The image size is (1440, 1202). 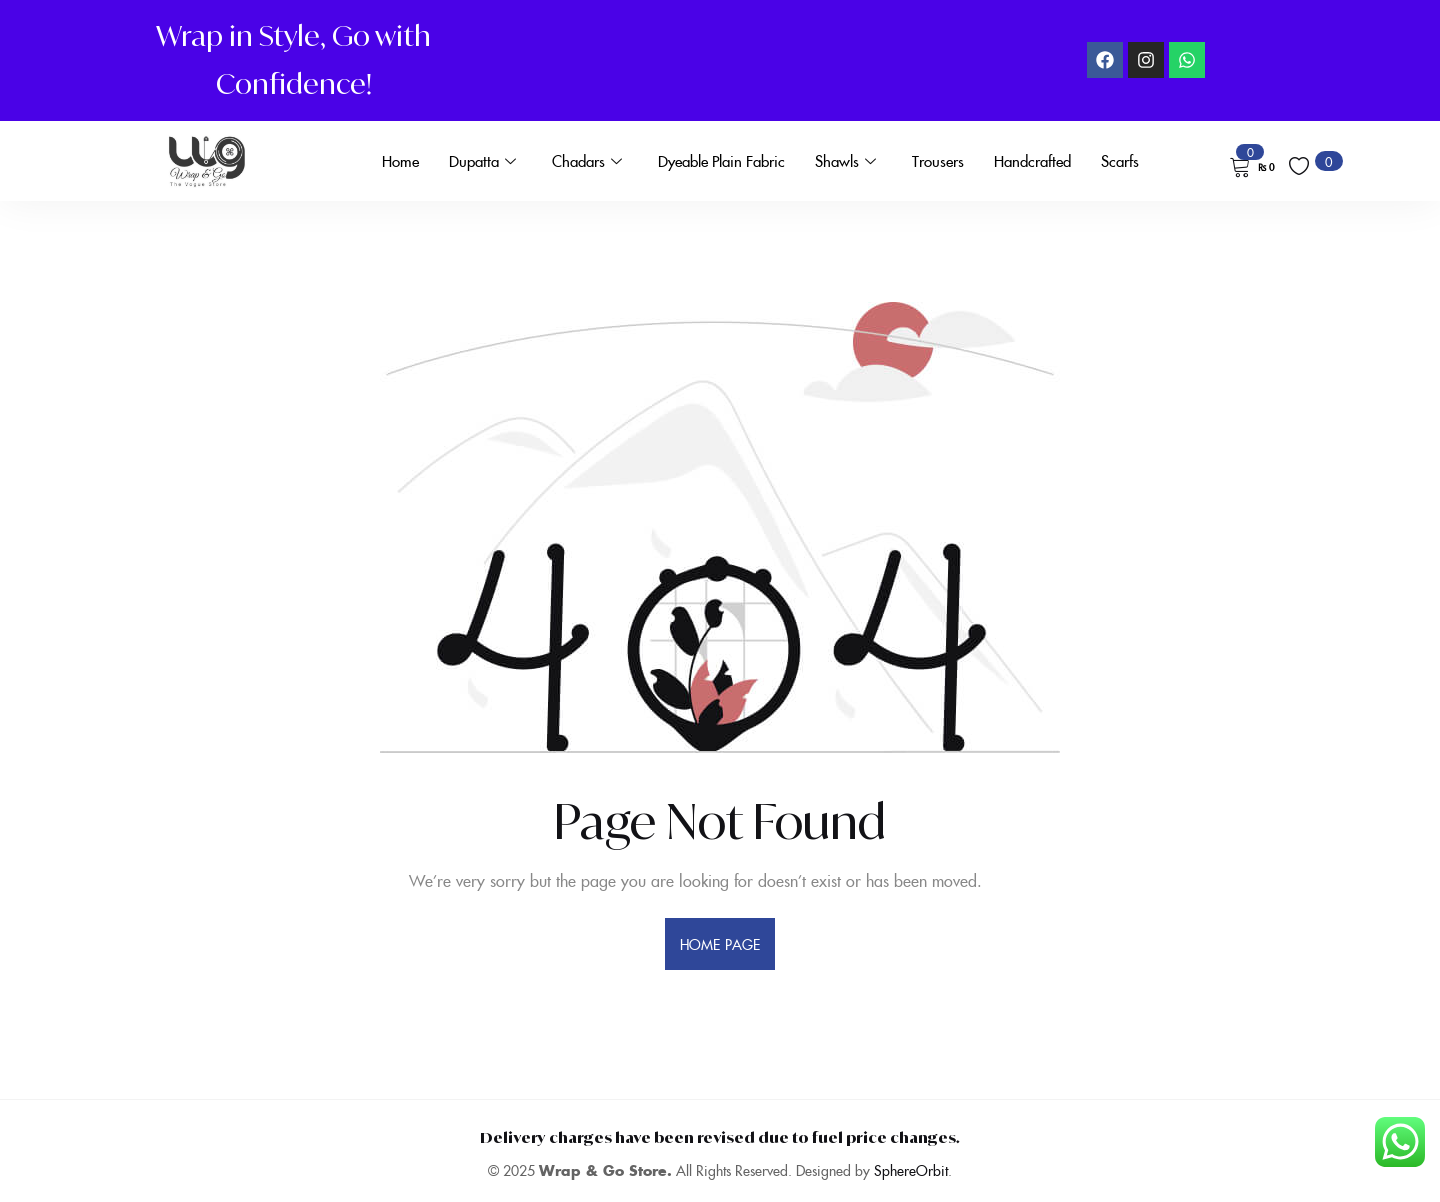 What do you see at coordinates (938, 160) in the screenshot?
I see `Trousers` at bounding box center [938, 160].